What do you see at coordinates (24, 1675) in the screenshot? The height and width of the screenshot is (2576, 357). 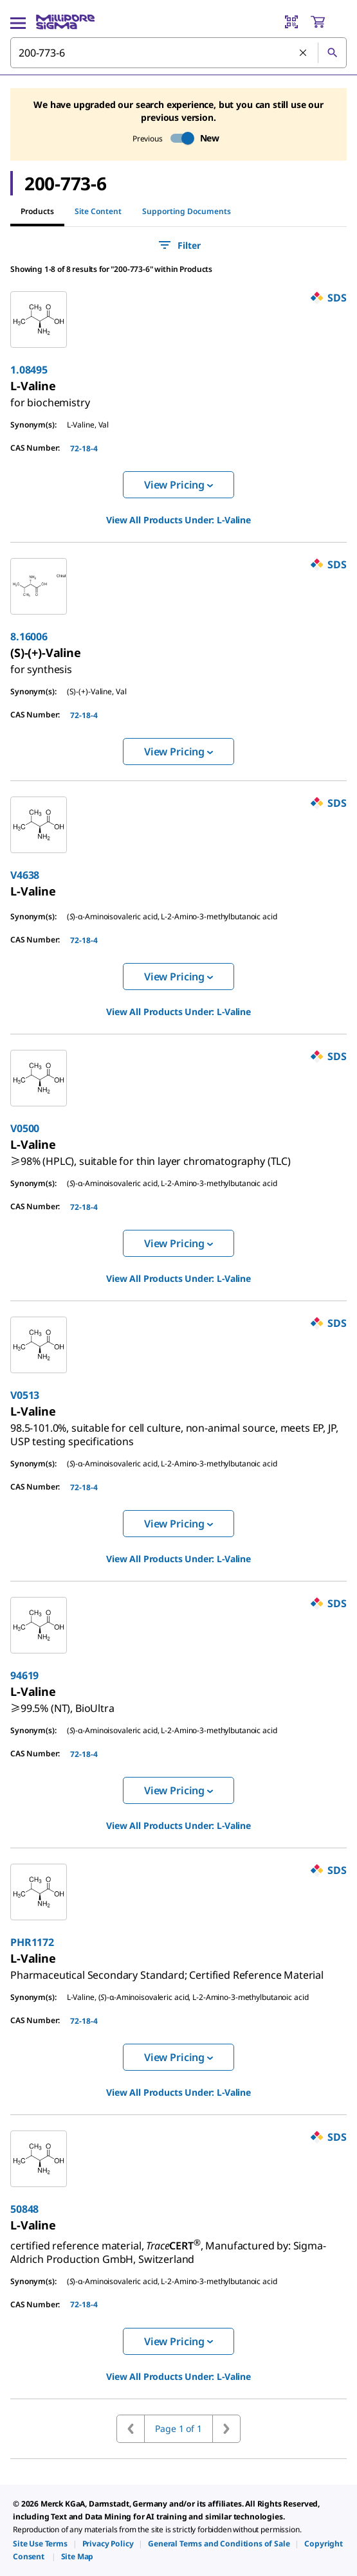 I see `94619 [link]` at bounding box center [24, 1675].